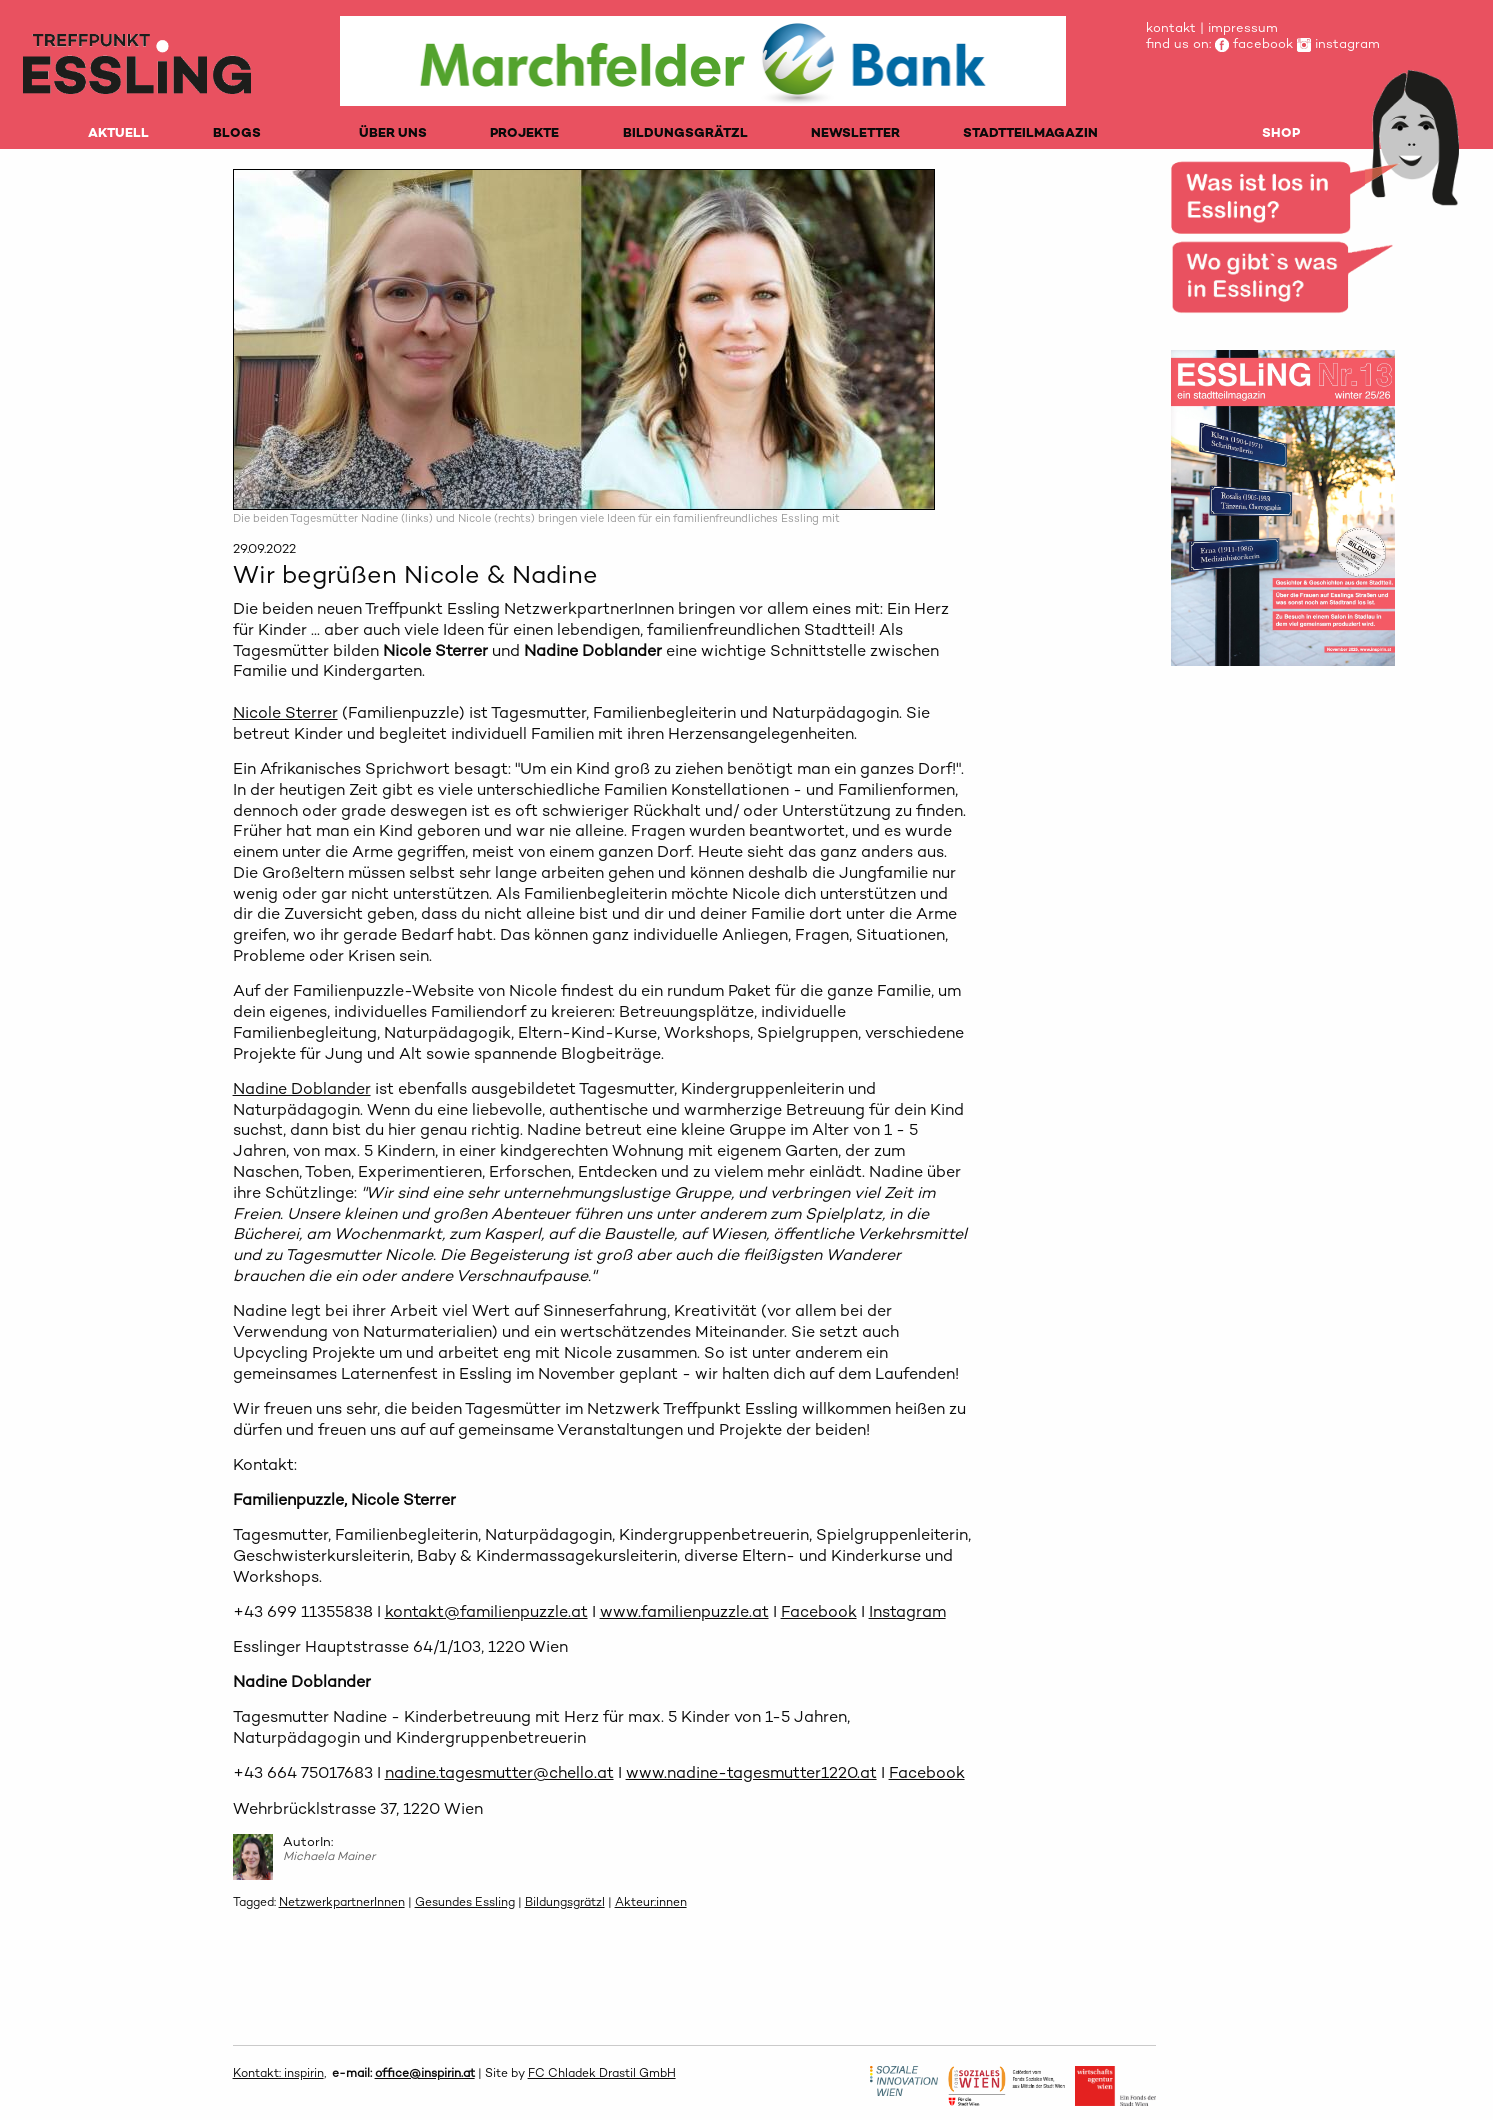  What do you see at coordinates (1171, 27) in the screenshot?
I see `kontakt` at bounding box center [1171, 27].